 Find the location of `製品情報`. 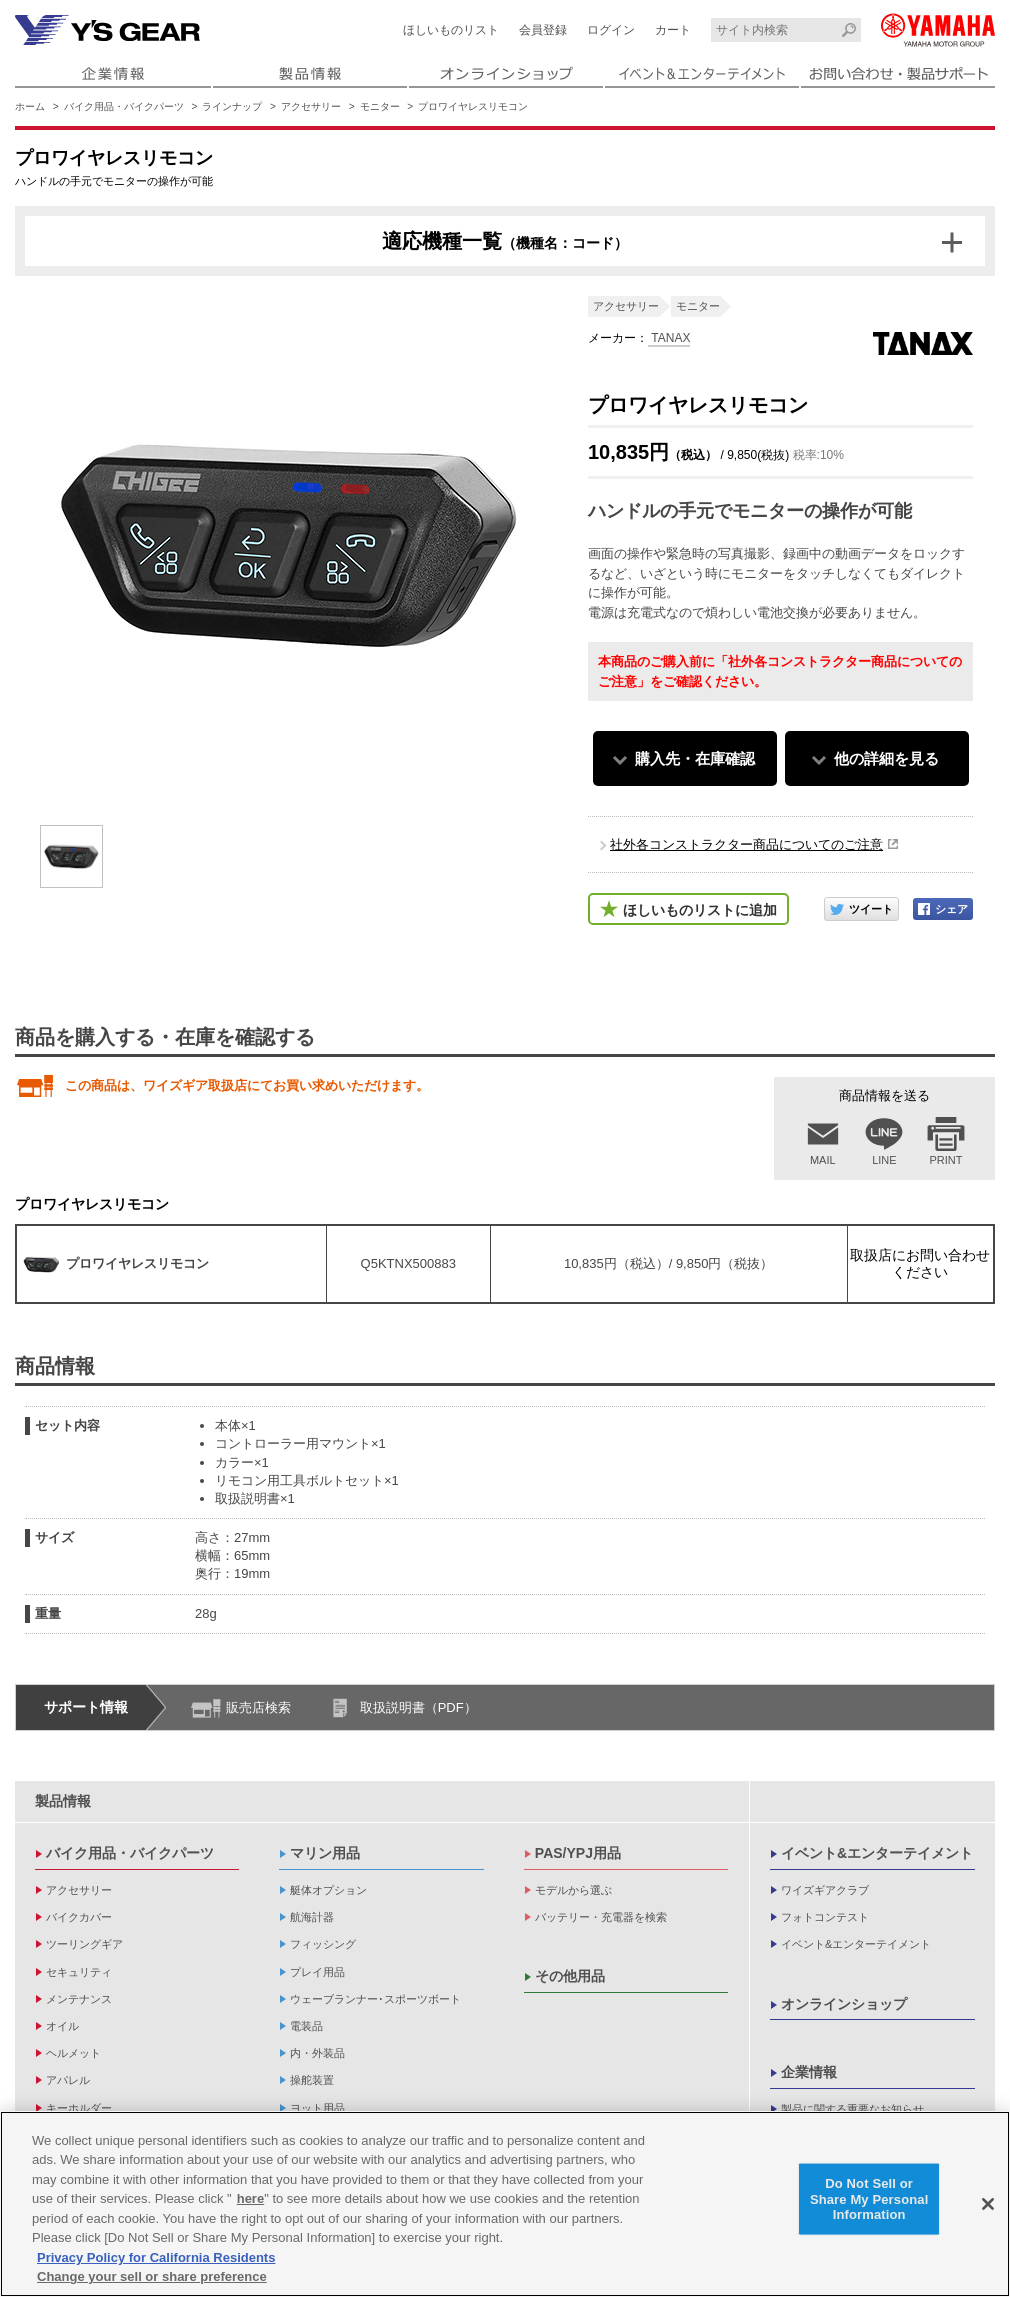

製品情報 is located at coordinates (63, 1801).